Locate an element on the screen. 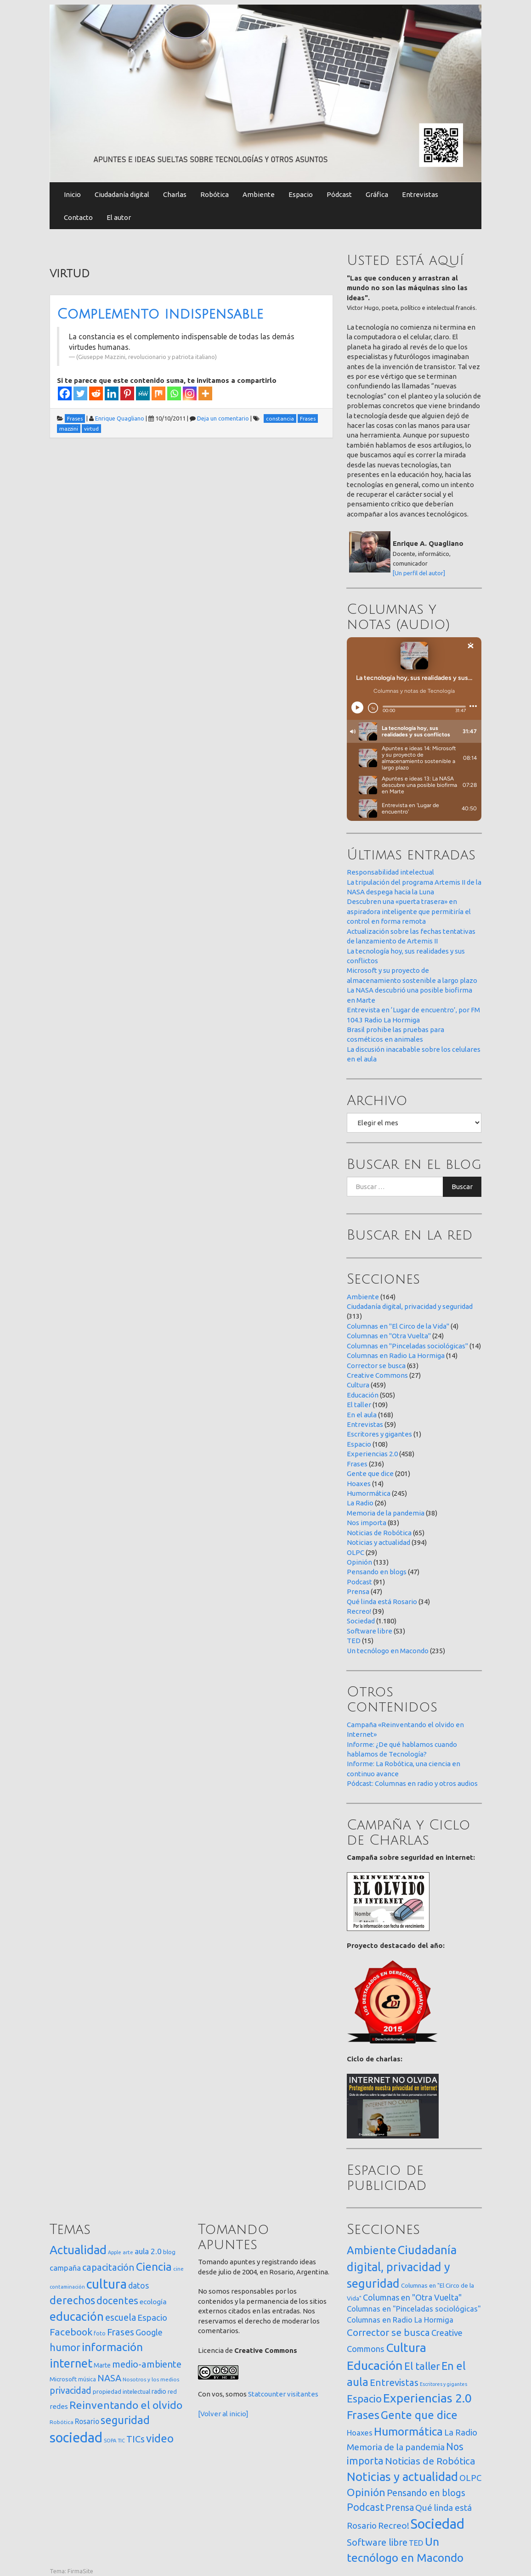 This screenshot has width=531, height=2576. red [red (16 elementos)] is located at coordinates (172, 2391).